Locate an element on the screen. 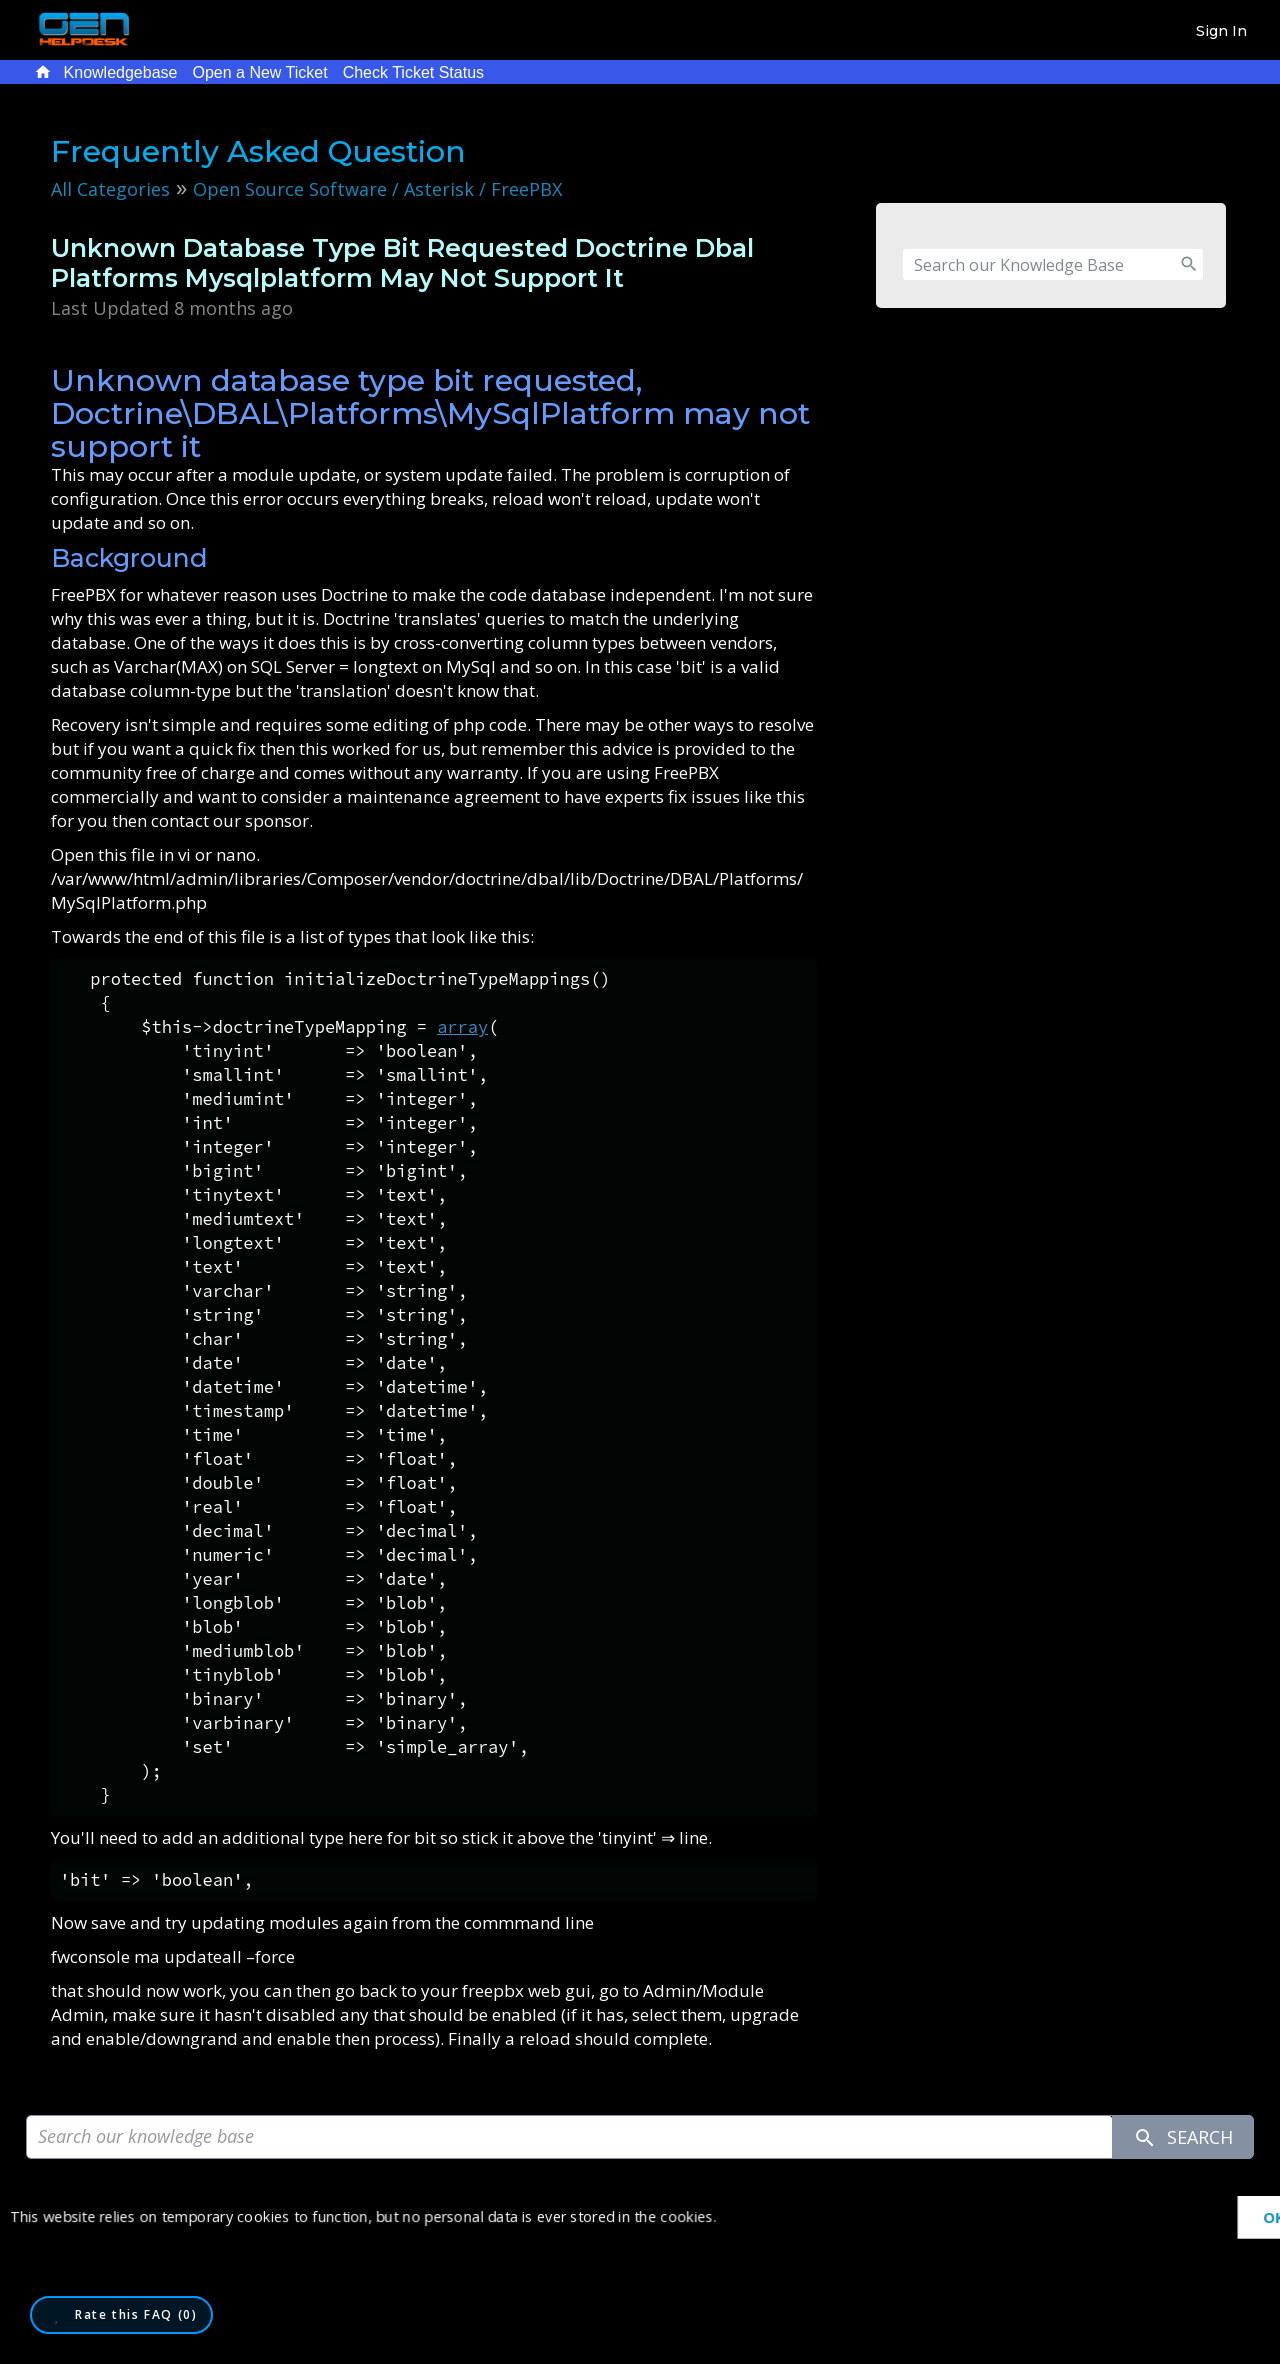  Open Source Software / Asterisk / FreePBX is located at coordinates (377, 189).